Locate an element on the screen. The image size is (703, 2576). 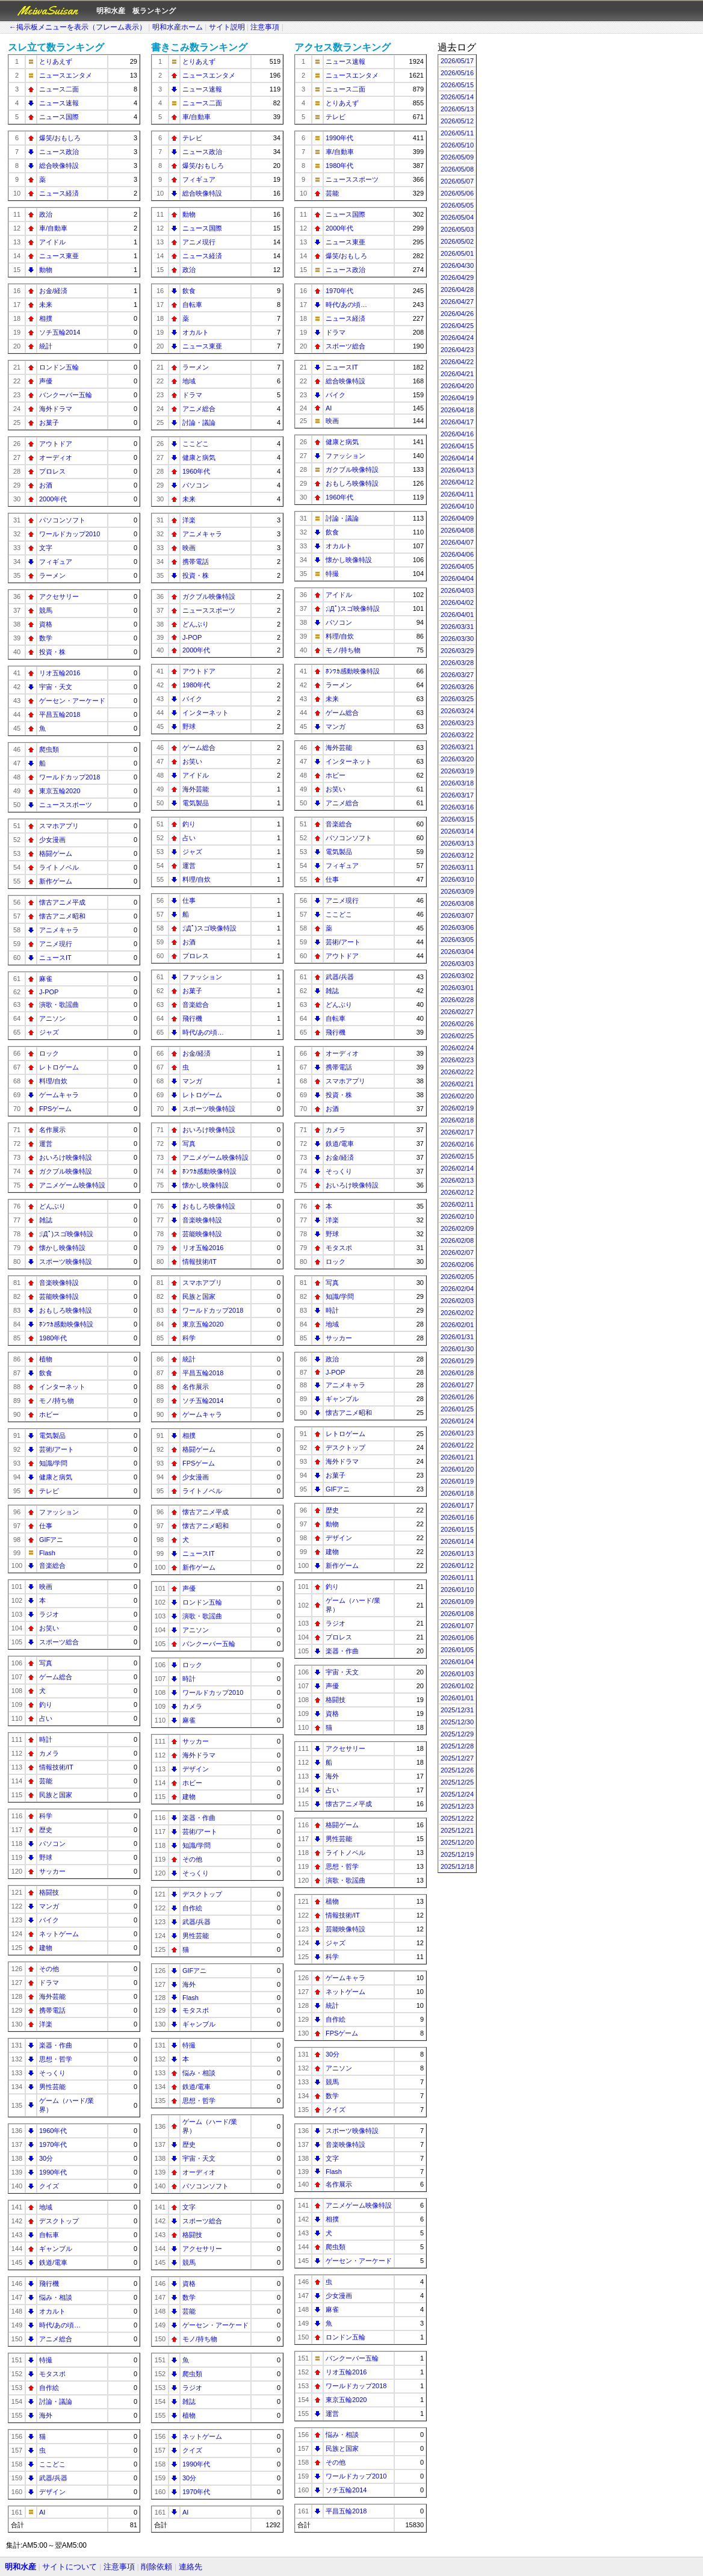
2026/01/29 is located at coordinates (457, 1360).